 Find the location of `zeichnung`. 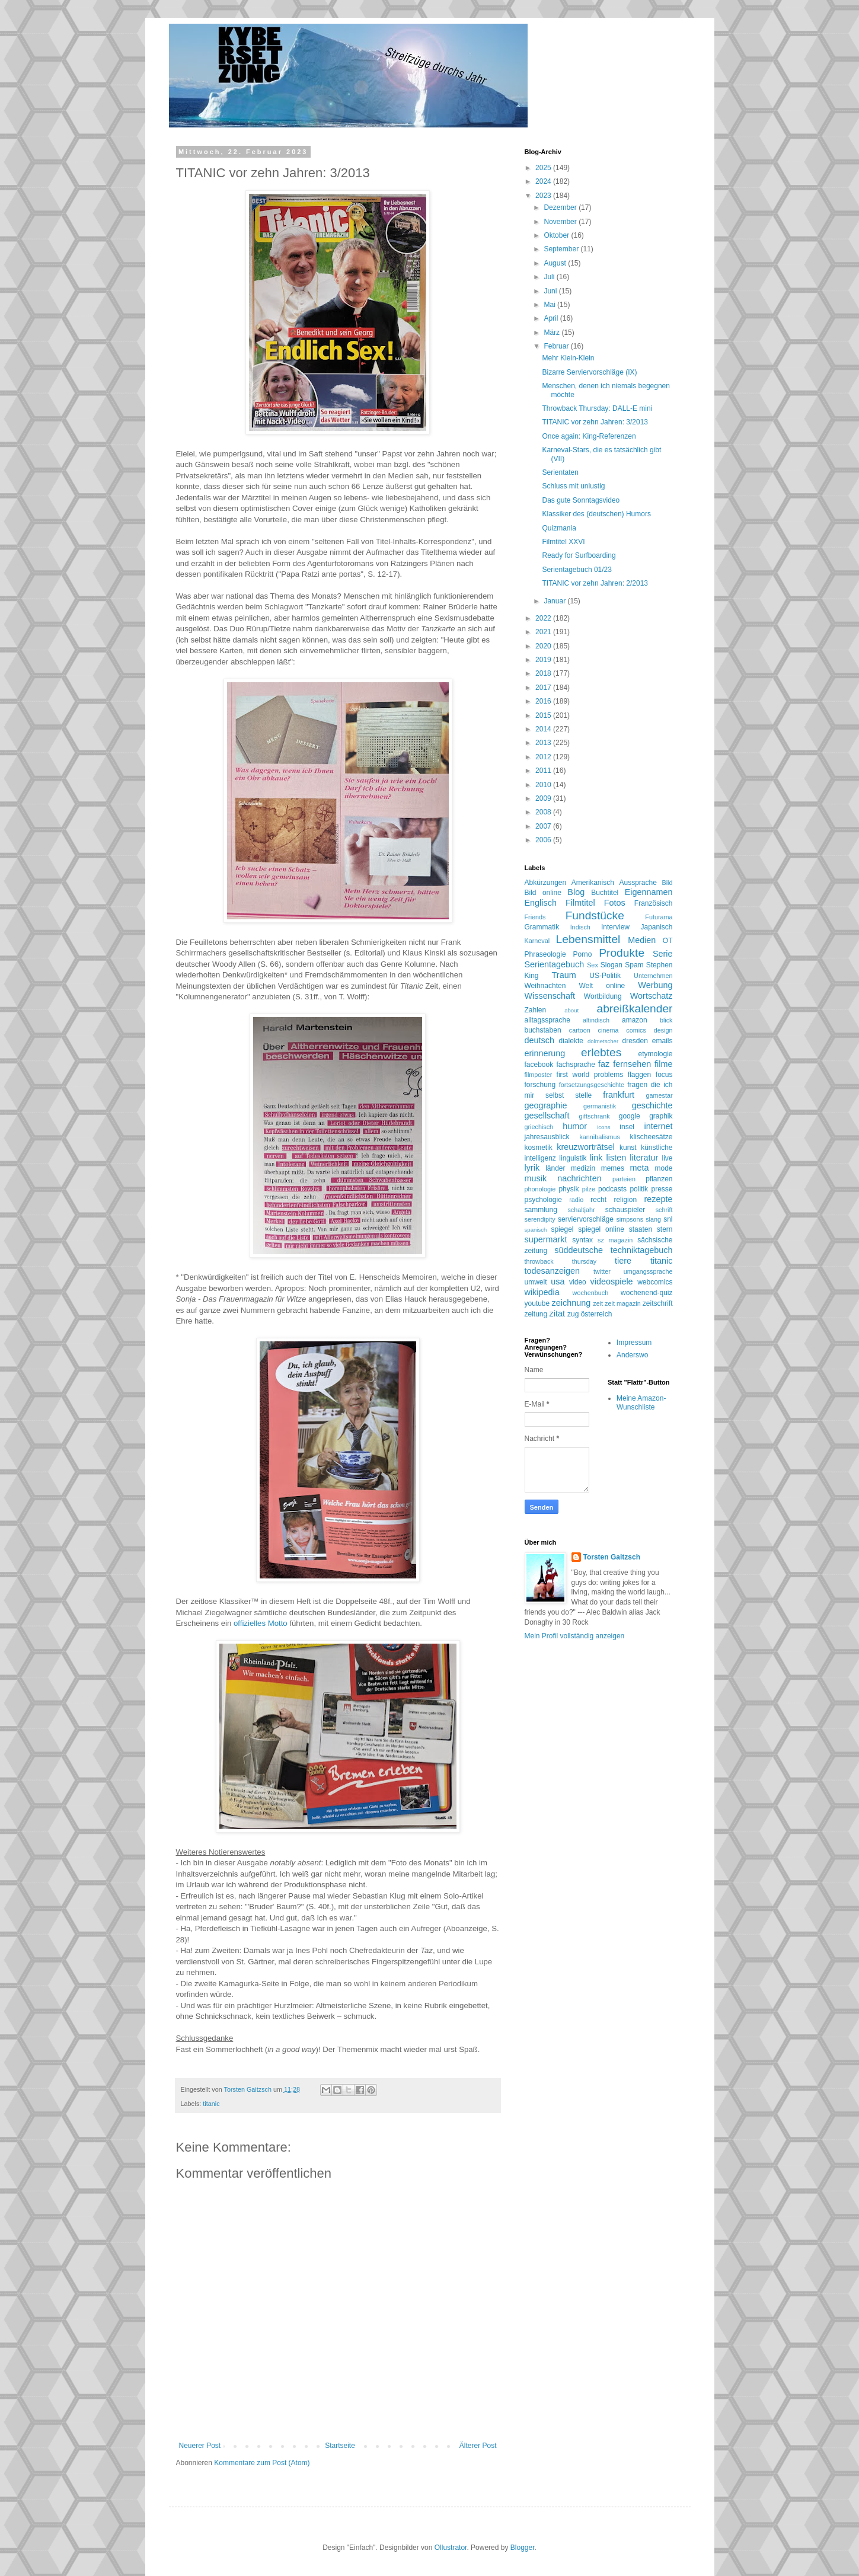

zeichnung is located at coordinates (571, 1303).